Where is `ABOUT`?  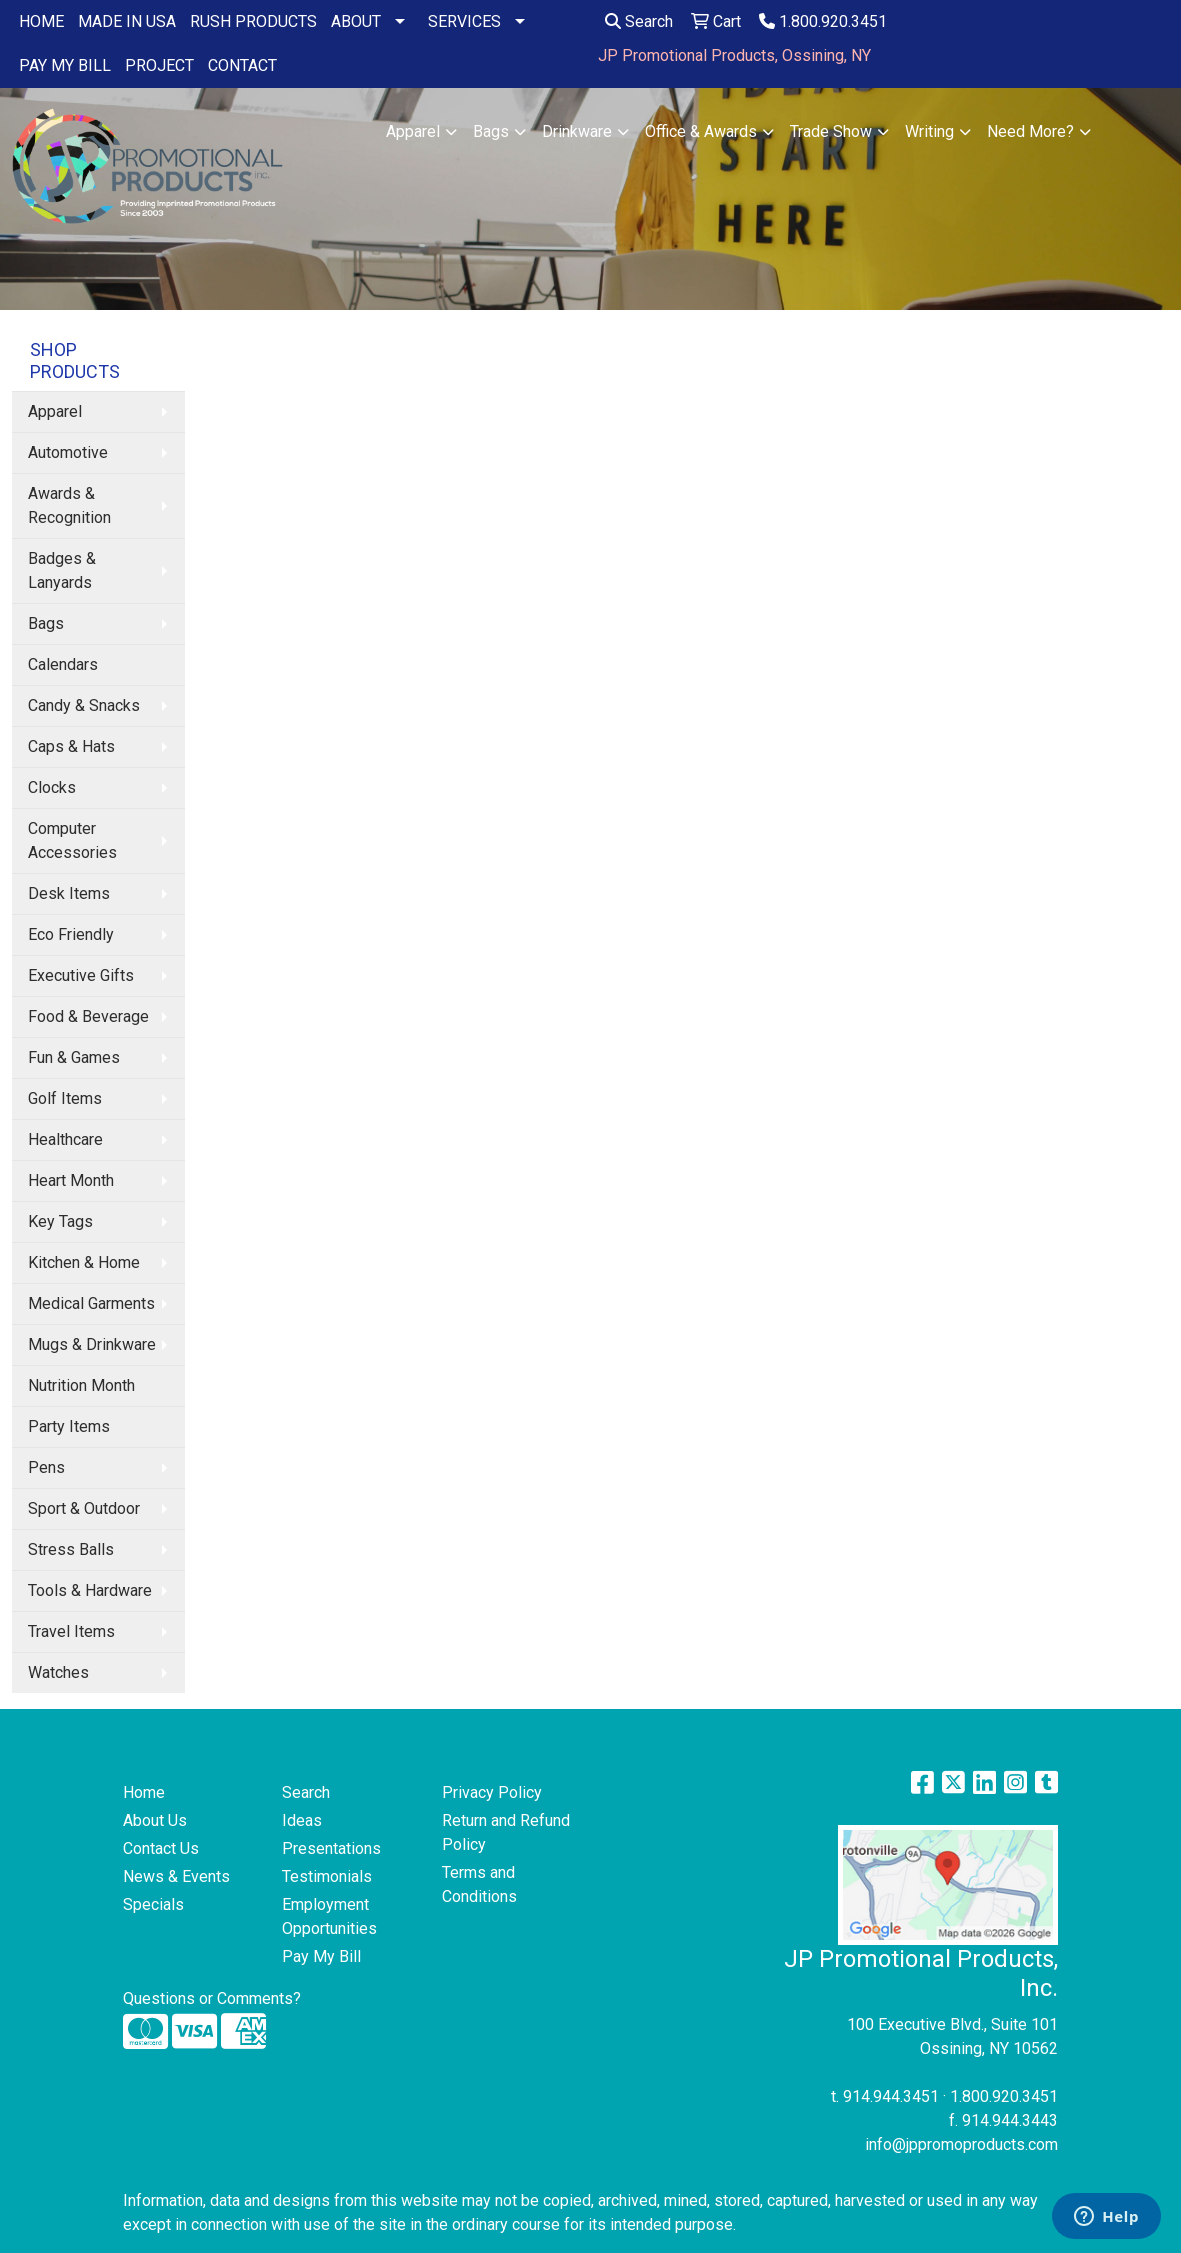
ABOUT is located at coordinates (356, 21).